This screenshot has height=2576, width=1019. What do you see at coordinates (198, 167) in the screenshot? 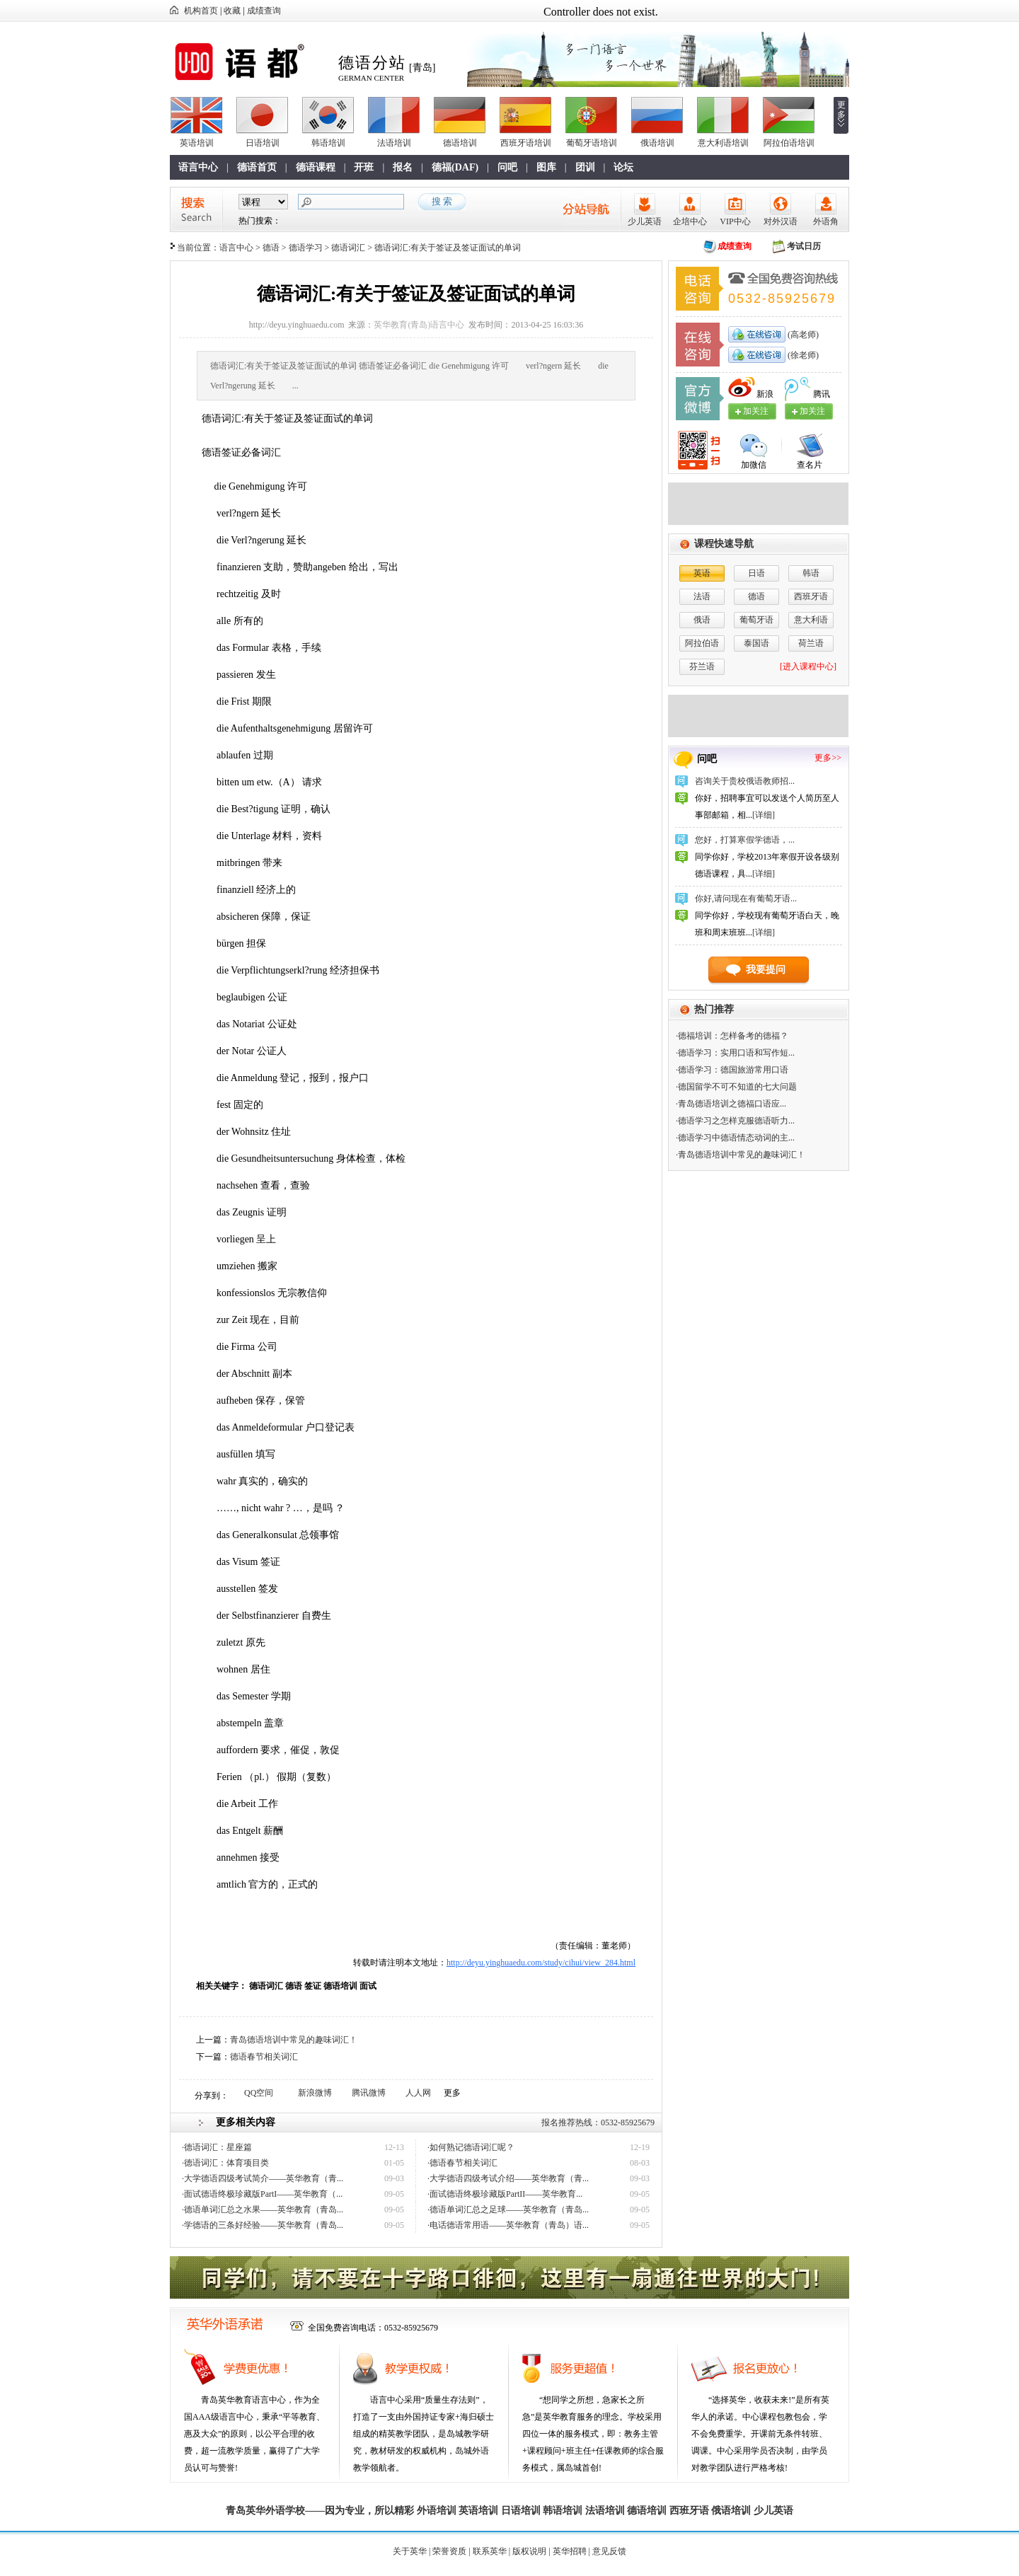
I see `语言中心` at bounding box center [198, 167].